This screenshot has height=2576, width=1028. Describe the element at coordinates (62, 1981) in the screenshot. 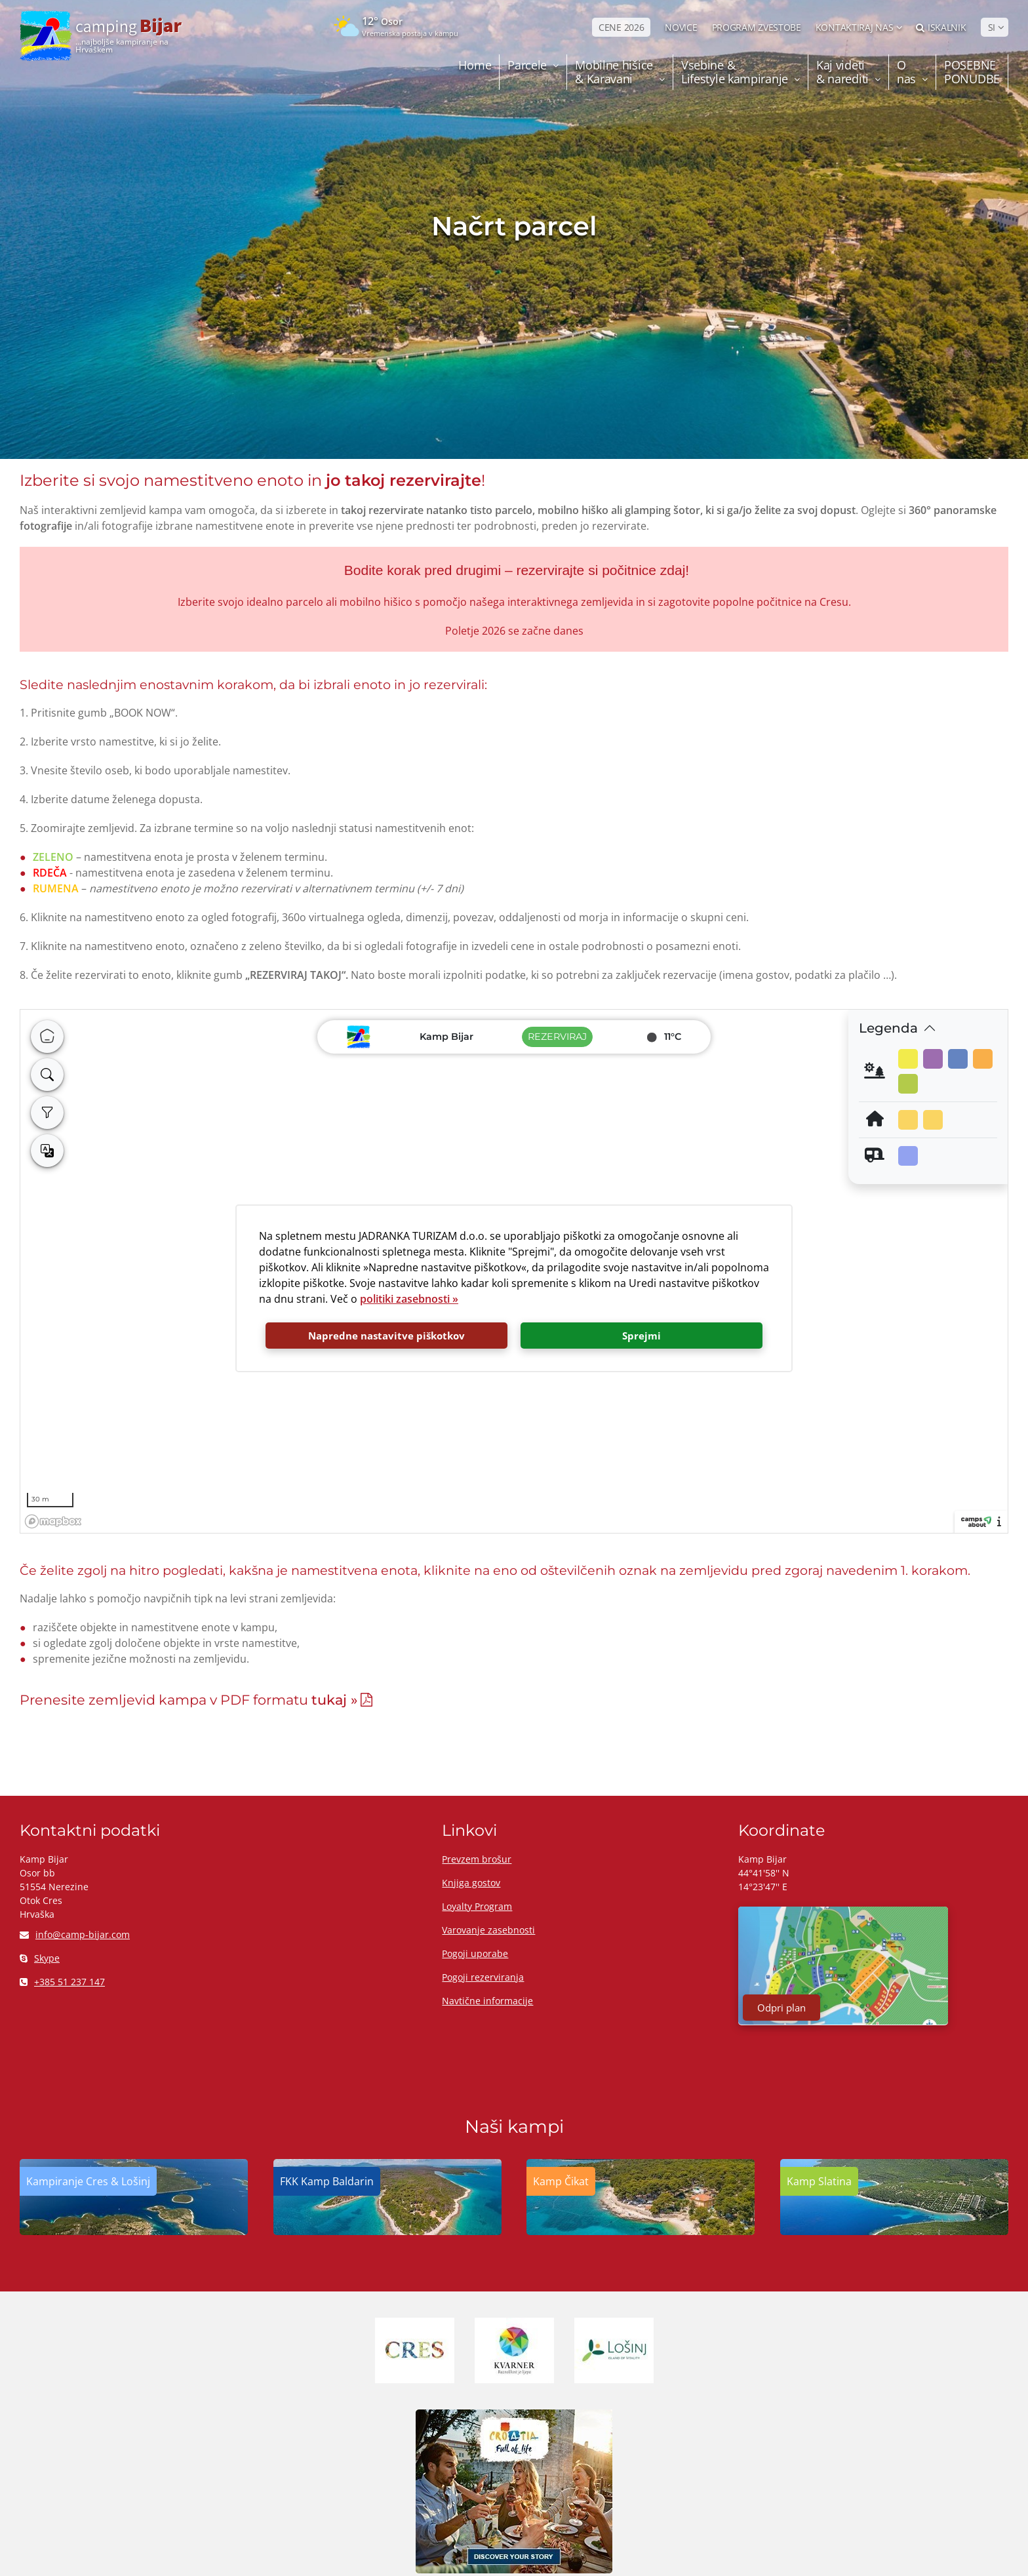

I see `+385 51 237 147` at that location.